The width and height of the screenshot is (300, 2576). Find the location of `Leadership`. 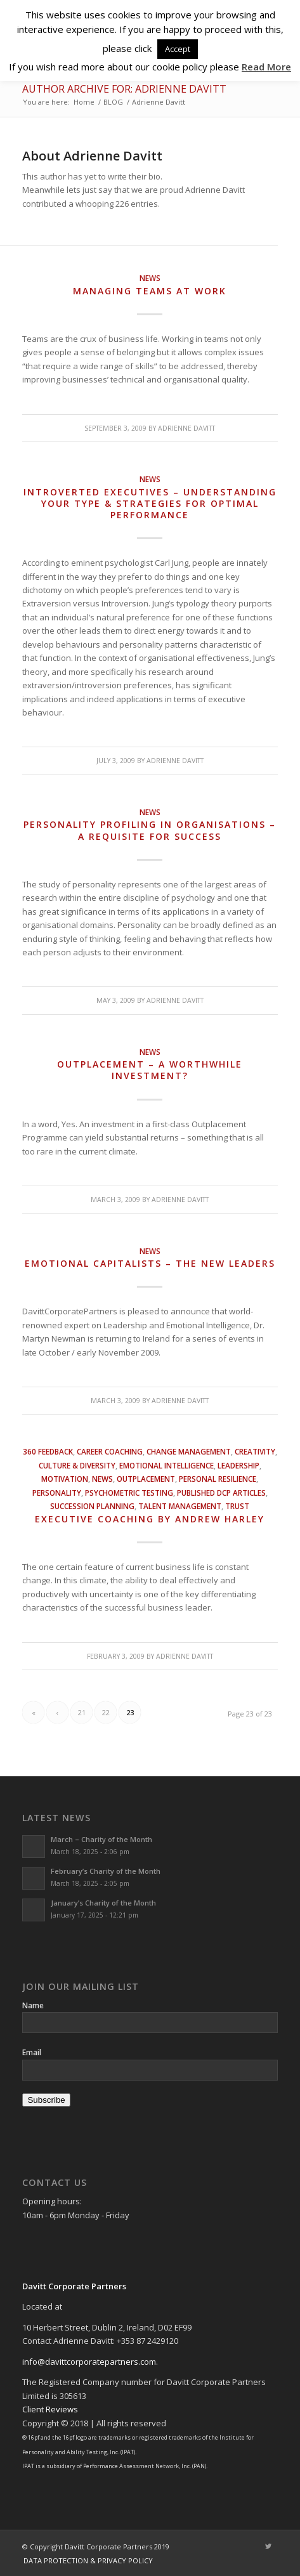

Leadership is located at coordinates (238, 1465).